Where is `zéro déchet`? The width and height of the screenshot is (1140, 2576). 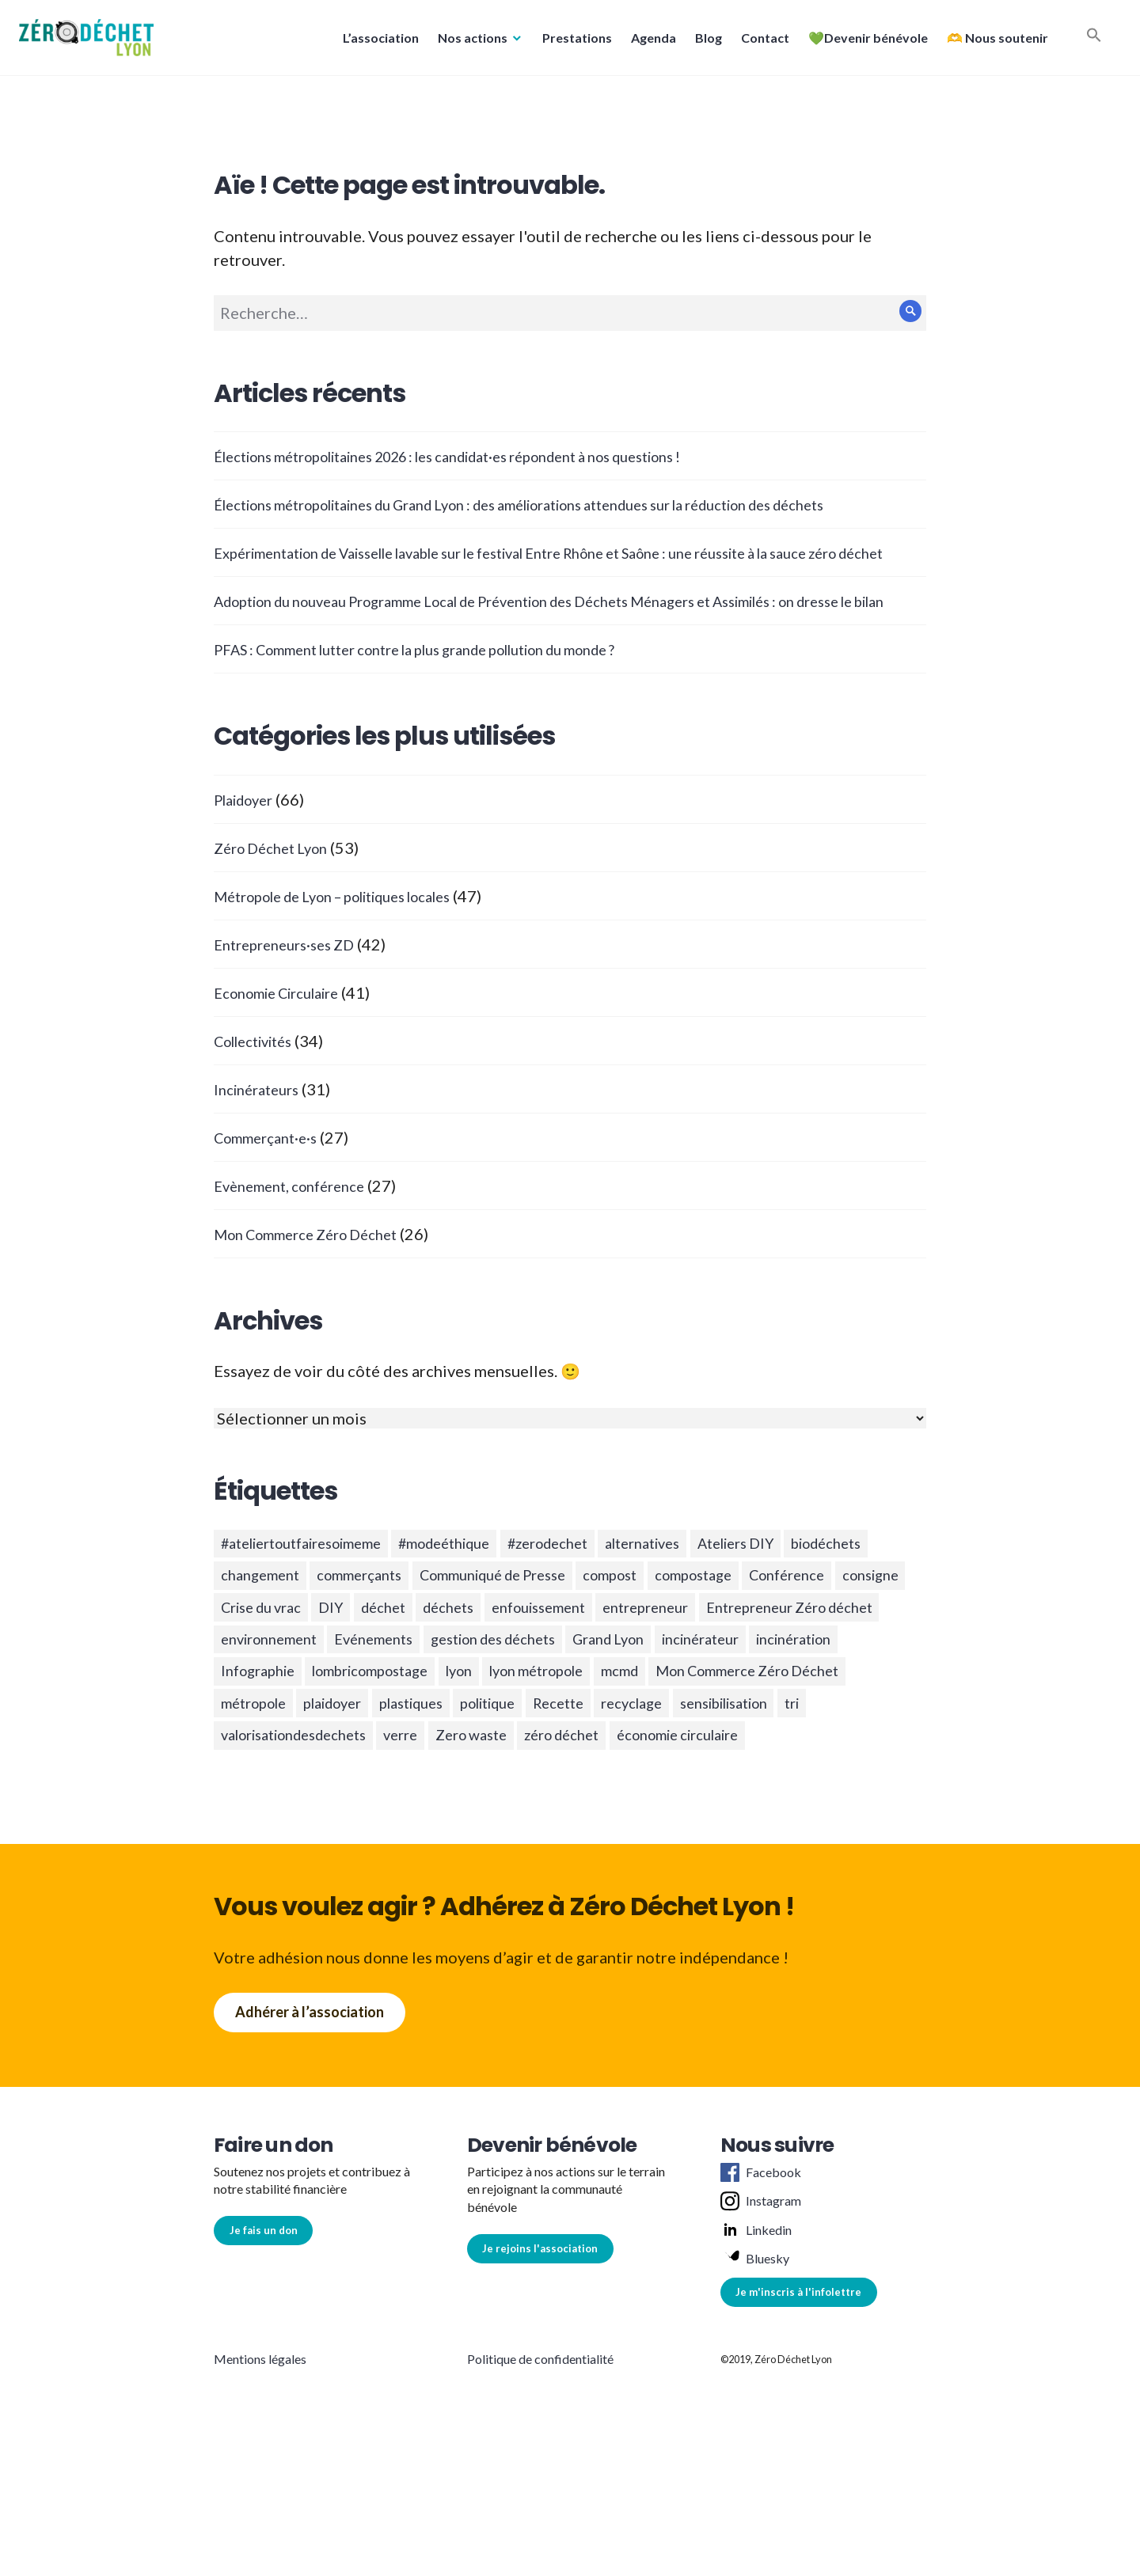 zéro déchet is located at coordinates (609, 1842).